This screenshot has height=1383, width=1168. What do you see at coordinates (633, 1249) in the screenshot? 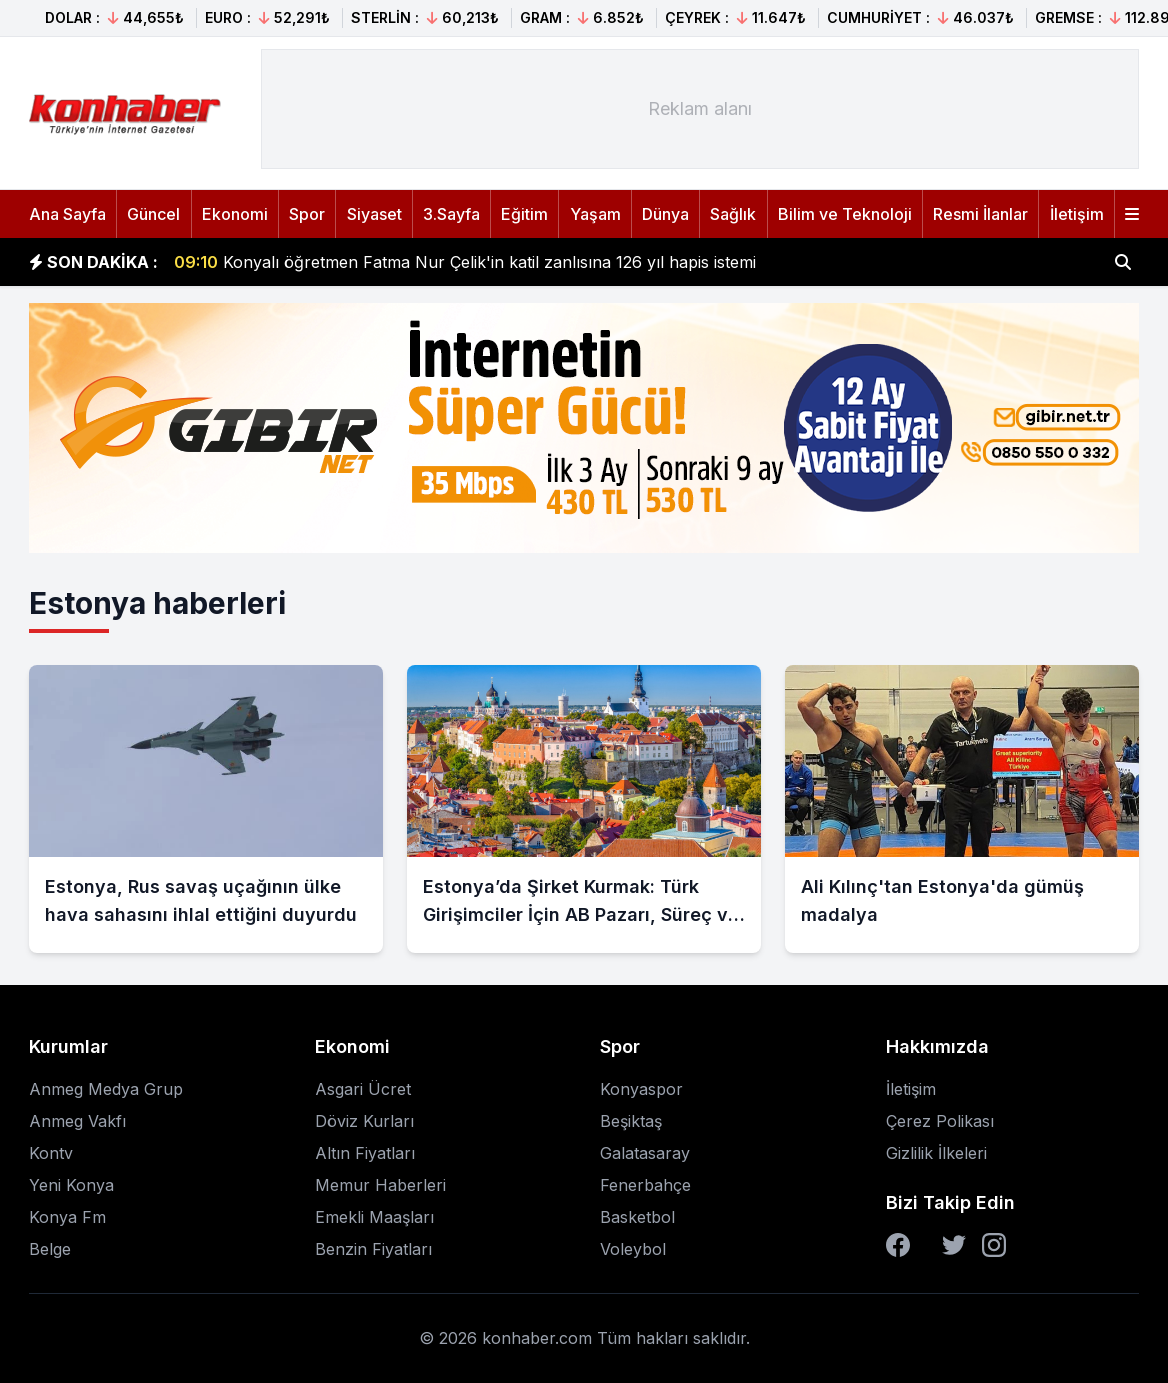
I see `Voleybol` at bounding box center [633, 1249].